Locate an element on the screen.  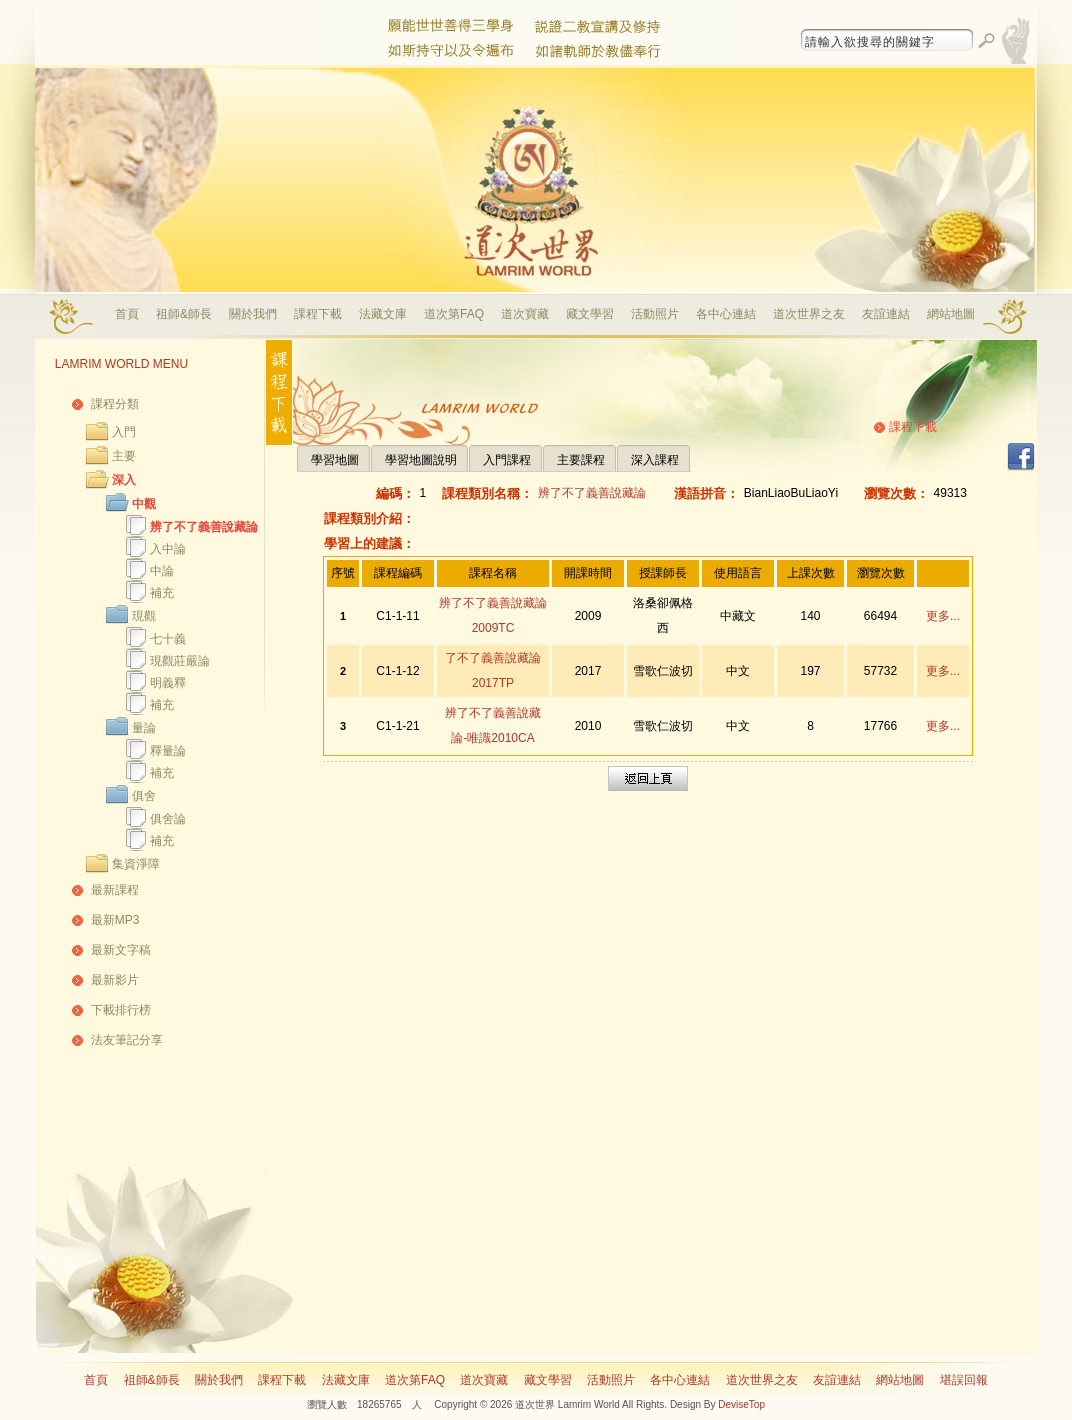
課程下載 is located at coordinates (318, 314).